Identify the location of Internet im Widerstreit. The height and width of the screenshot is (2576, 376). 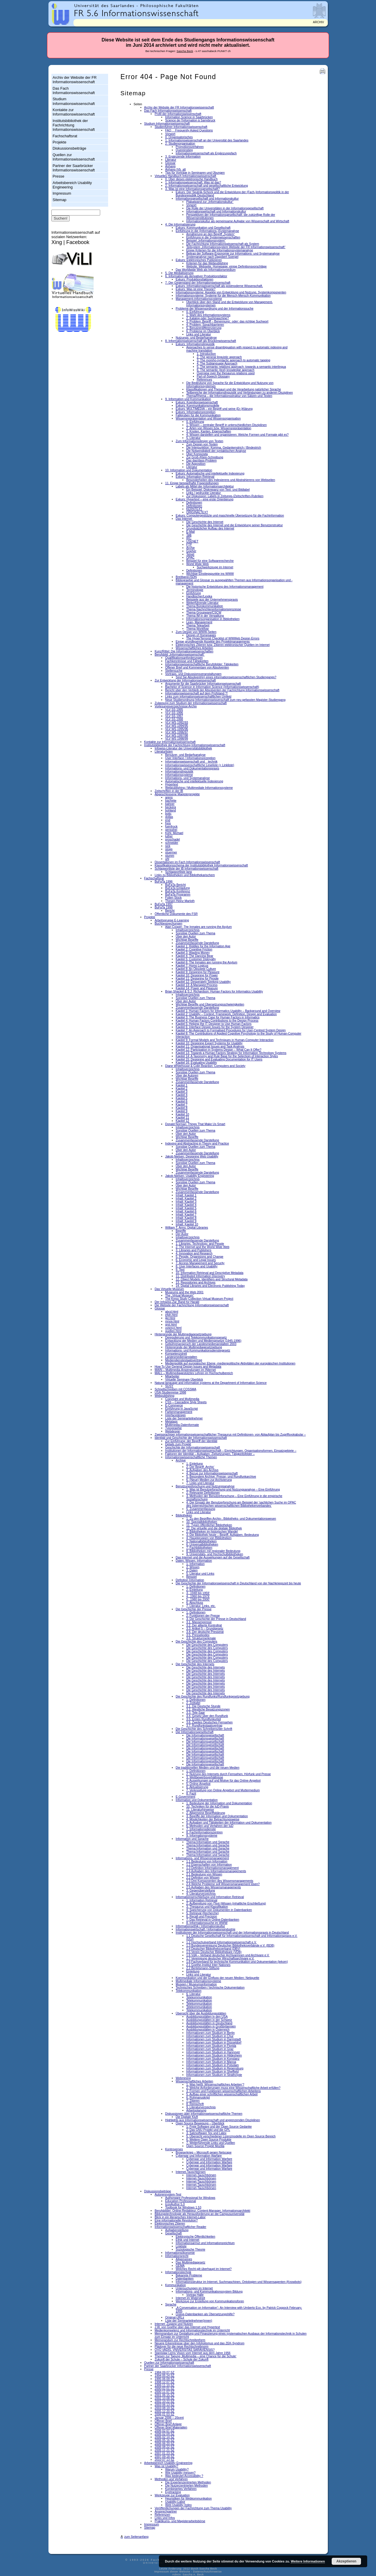
(190, 2298).